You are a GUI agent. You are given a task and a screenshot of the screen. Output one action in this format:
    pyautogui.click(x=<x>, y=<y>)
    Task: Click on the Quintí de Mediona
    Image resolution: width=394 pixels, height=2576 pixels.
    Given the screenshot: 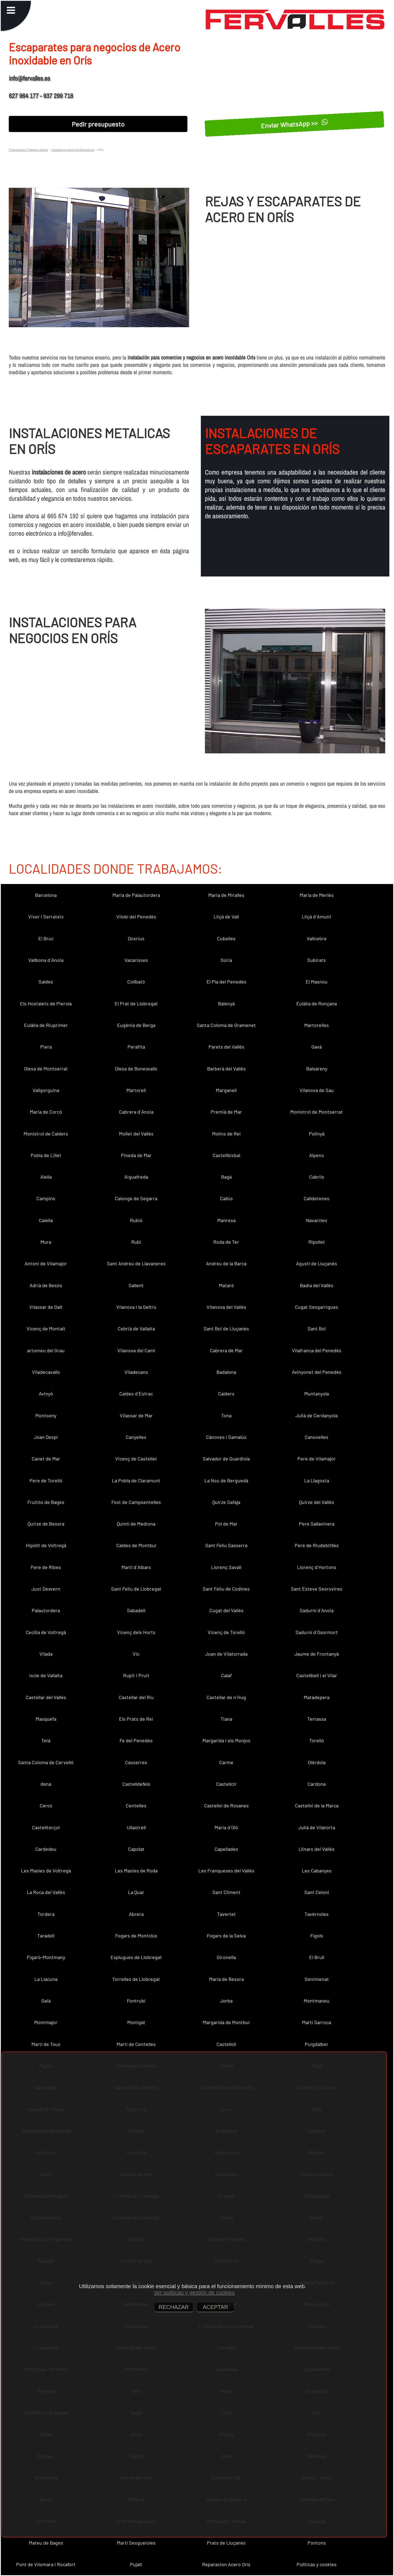 What is the action you would take?
    pyautogui.click(x=136, y=1524)
    